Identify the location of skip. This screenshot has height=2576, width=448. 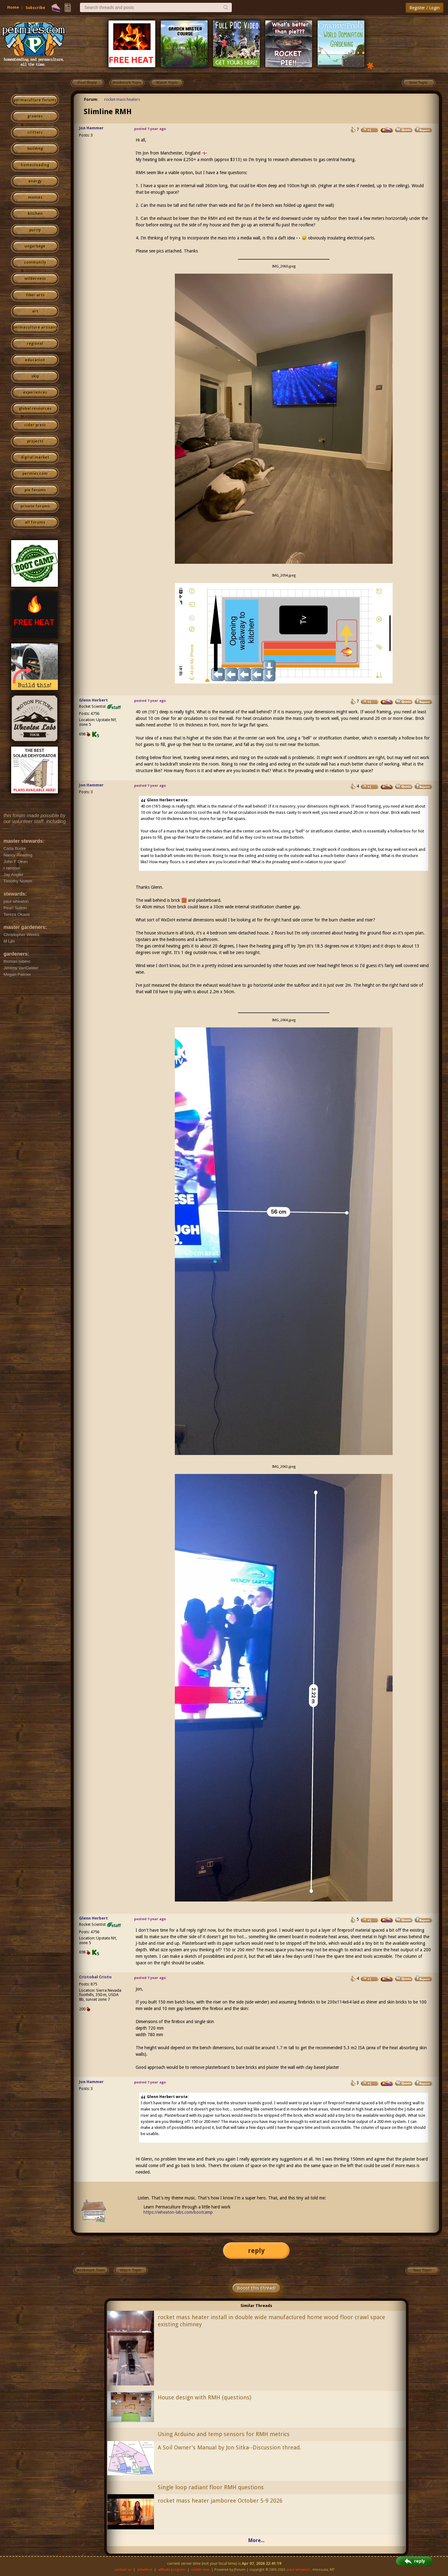
(35, 376).